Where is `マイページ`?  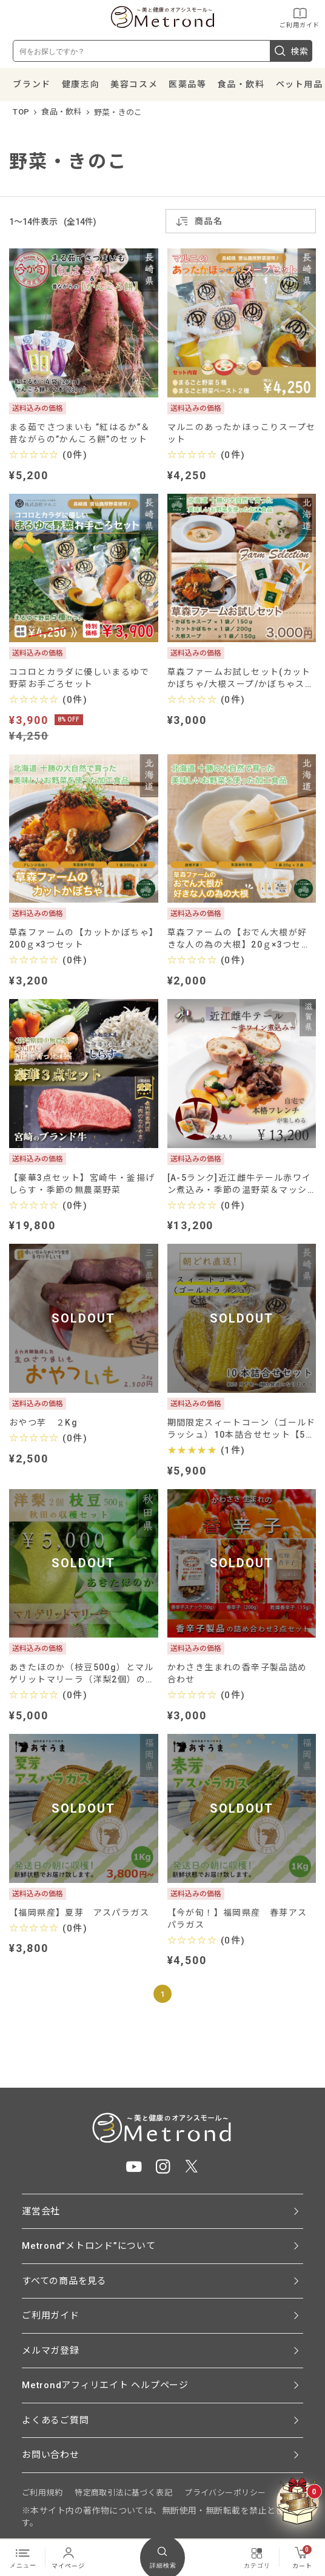
マイページ is located at coordinates (68, 2557).